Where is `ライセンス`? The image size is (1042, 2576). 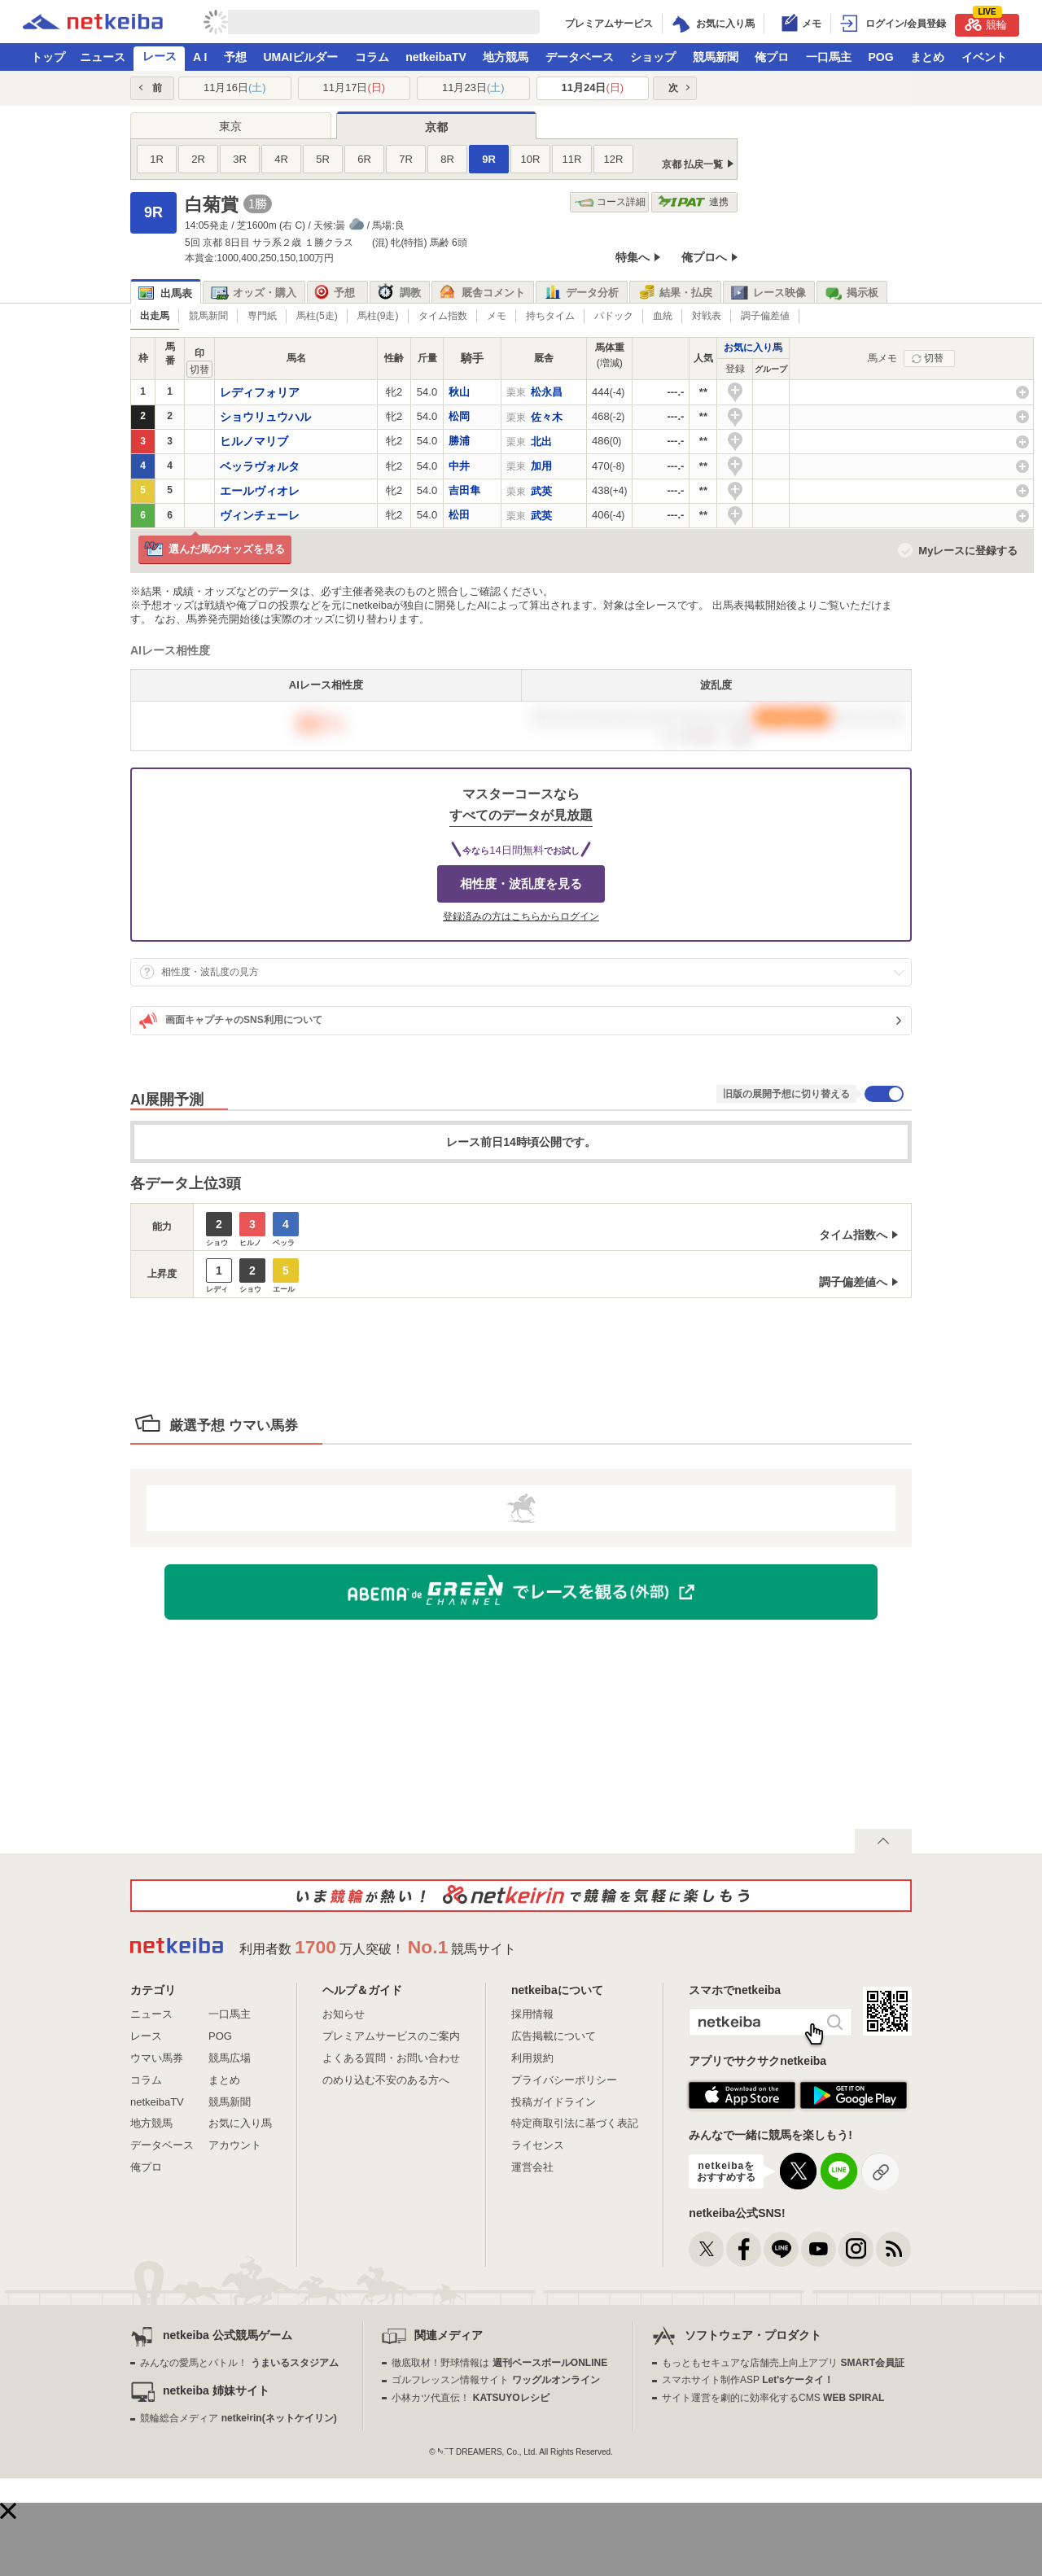
ライセンス is located at coordinates (537, 2145).